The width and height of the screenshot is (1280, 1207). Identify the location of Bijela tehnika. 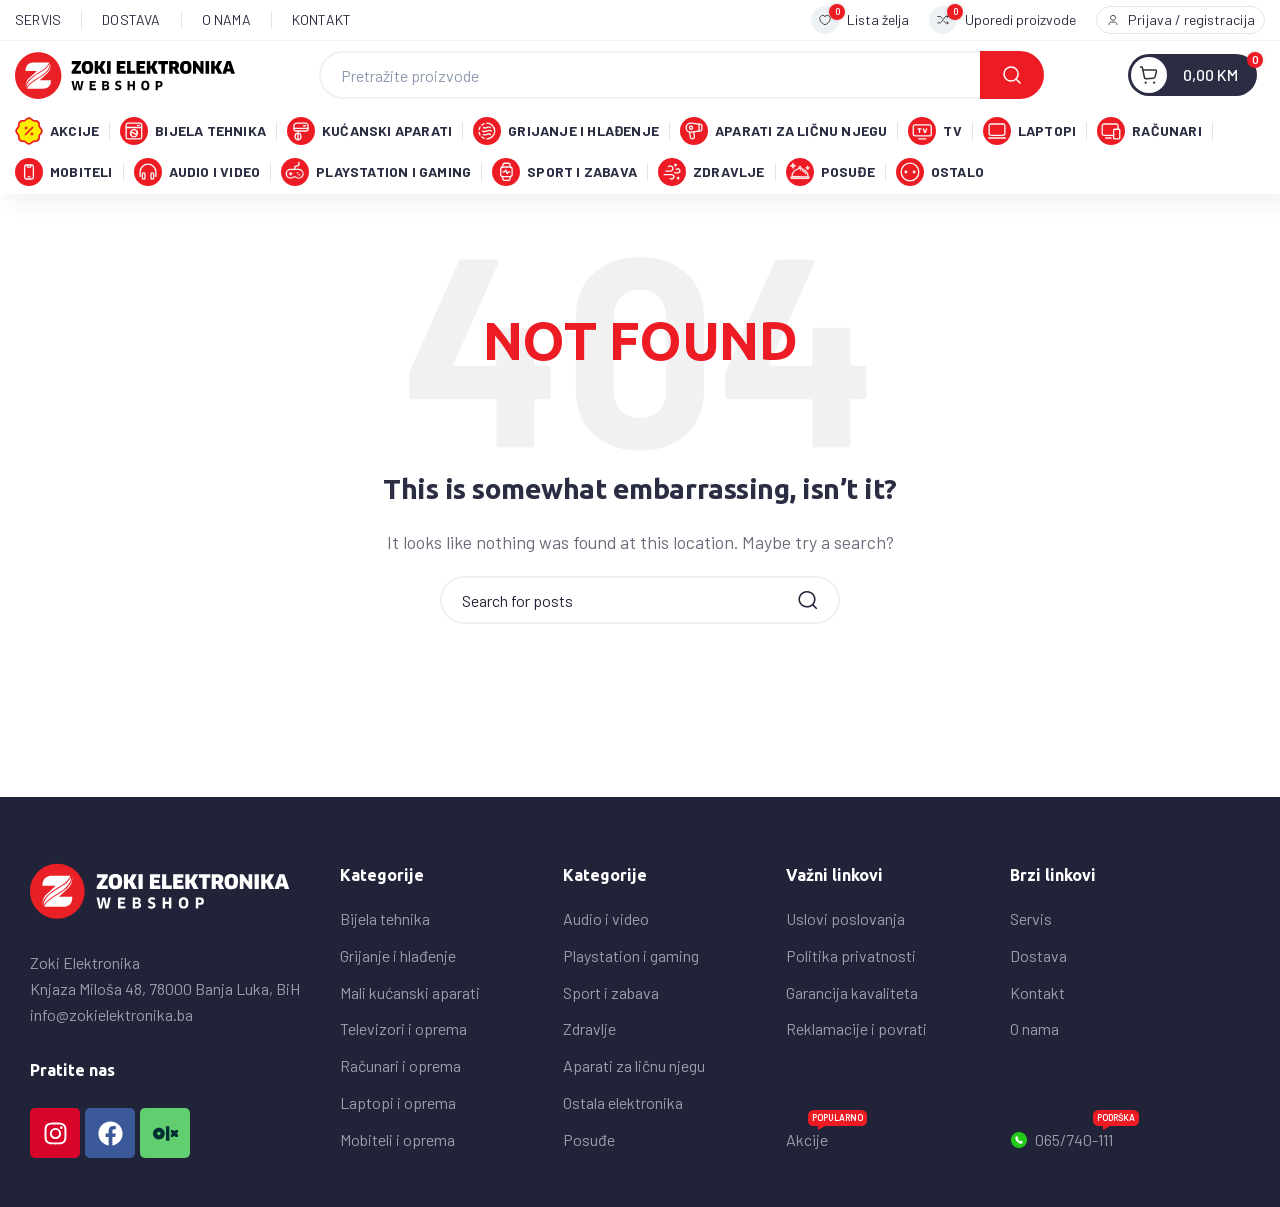
(385, 957).